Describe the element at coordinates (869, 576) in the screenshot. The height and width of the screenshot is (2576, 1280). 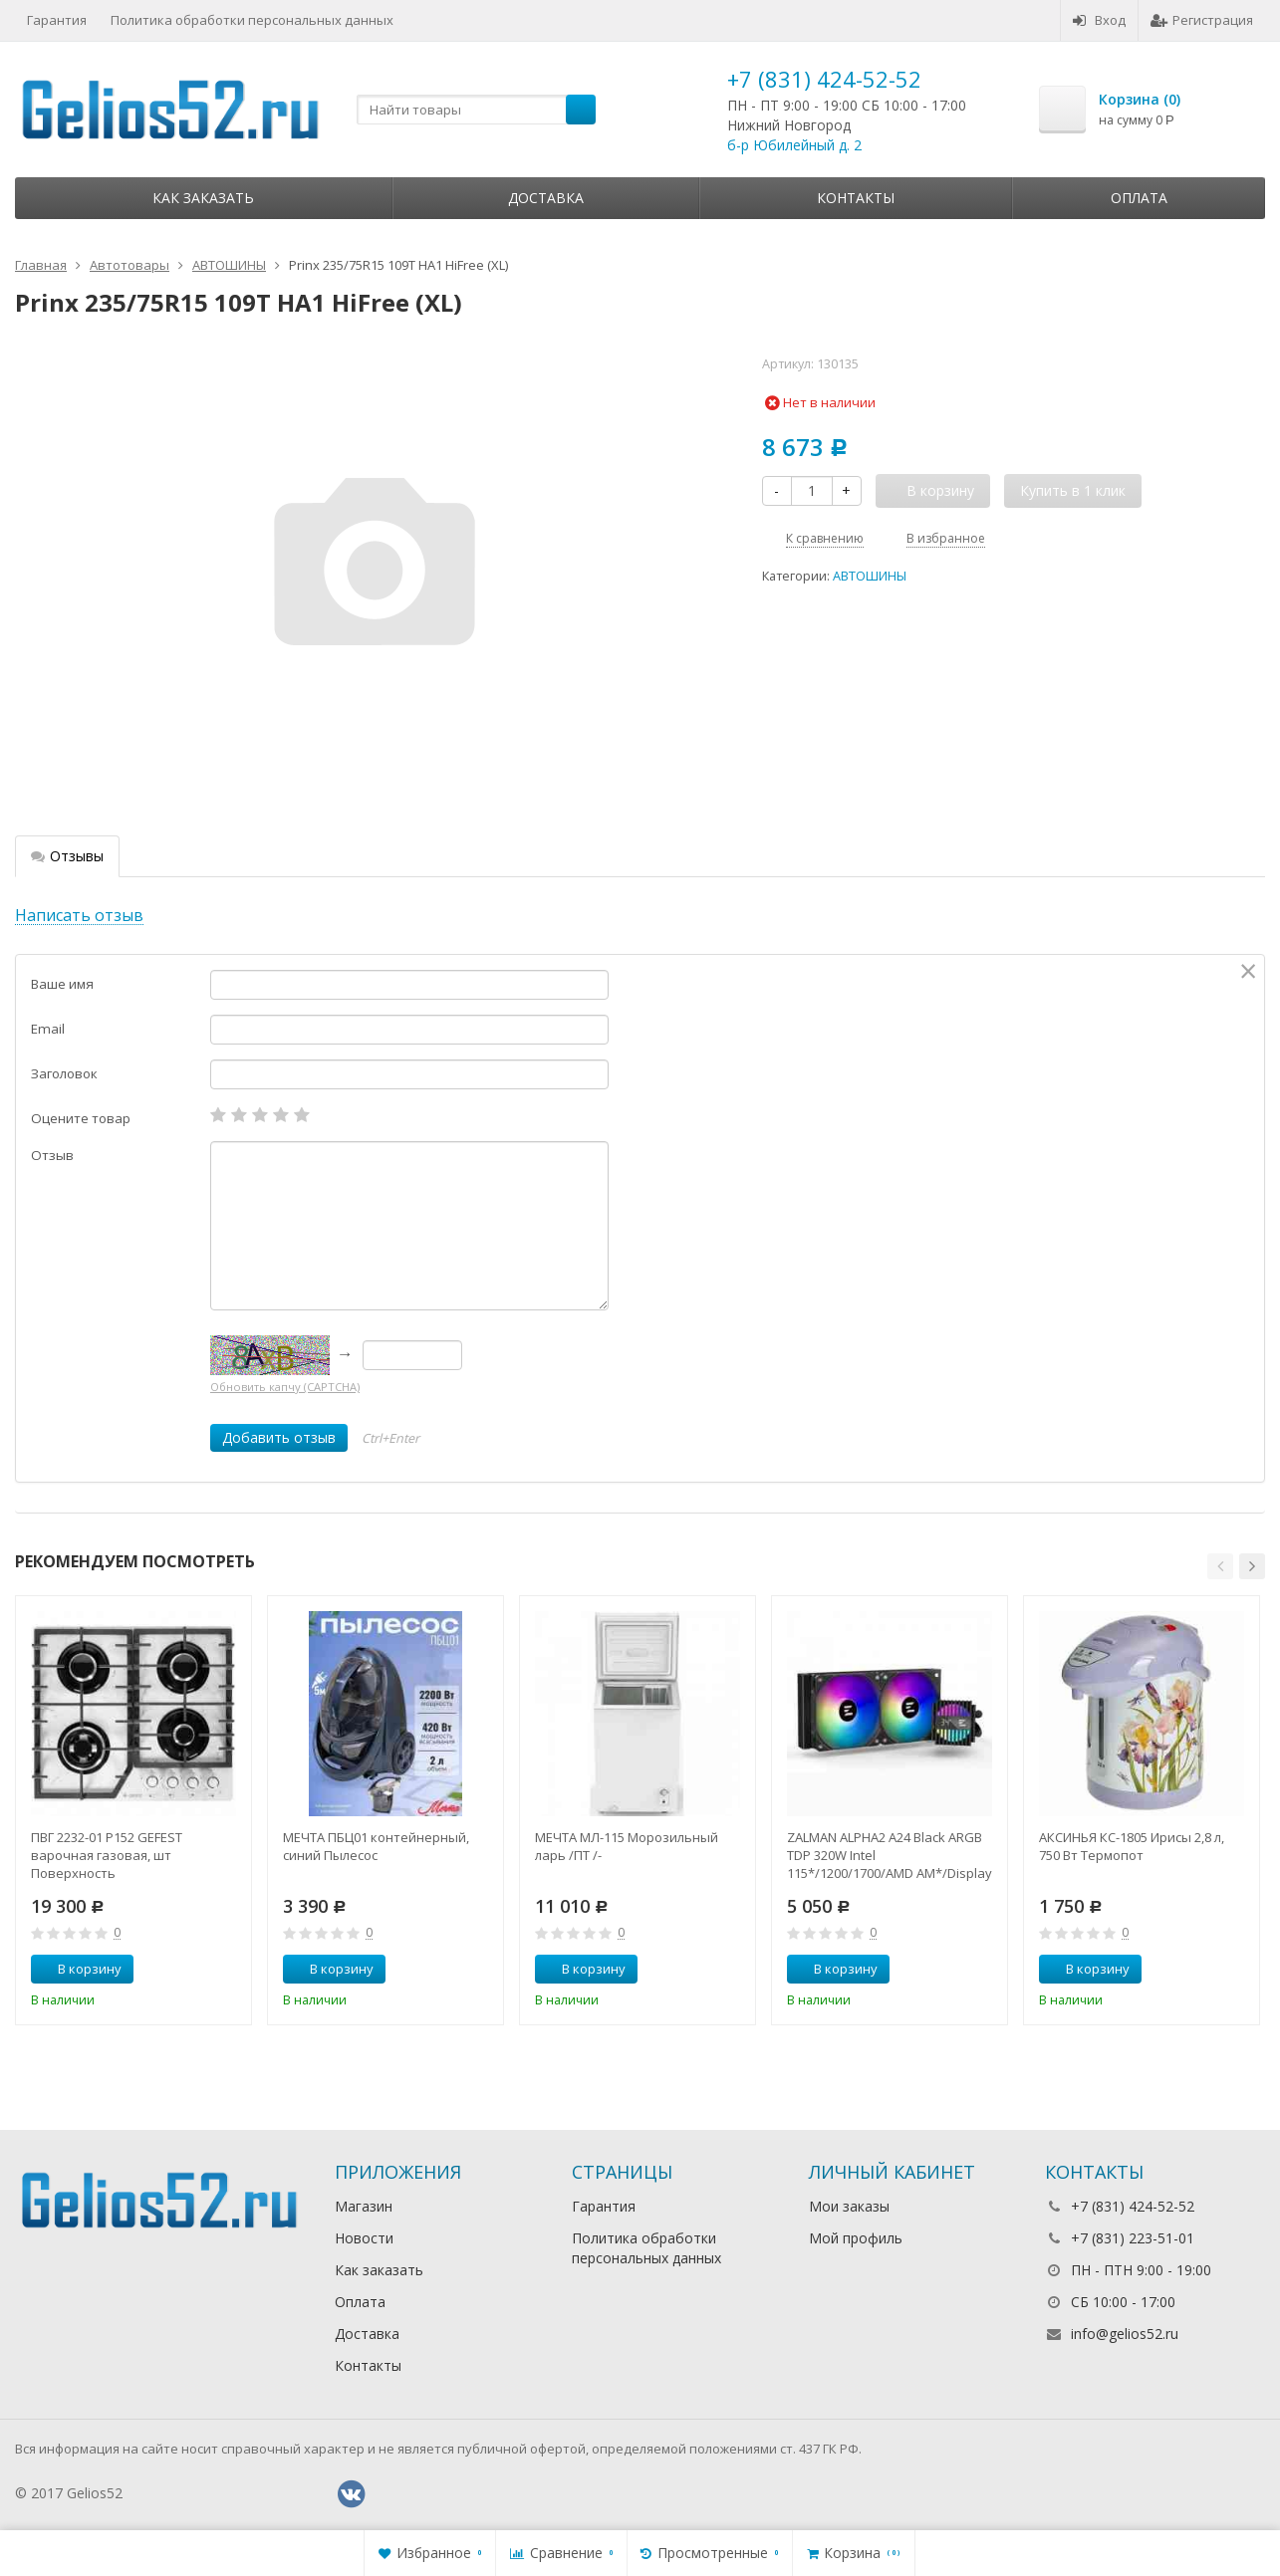
I see `АВТОШИНЫ` at that location.